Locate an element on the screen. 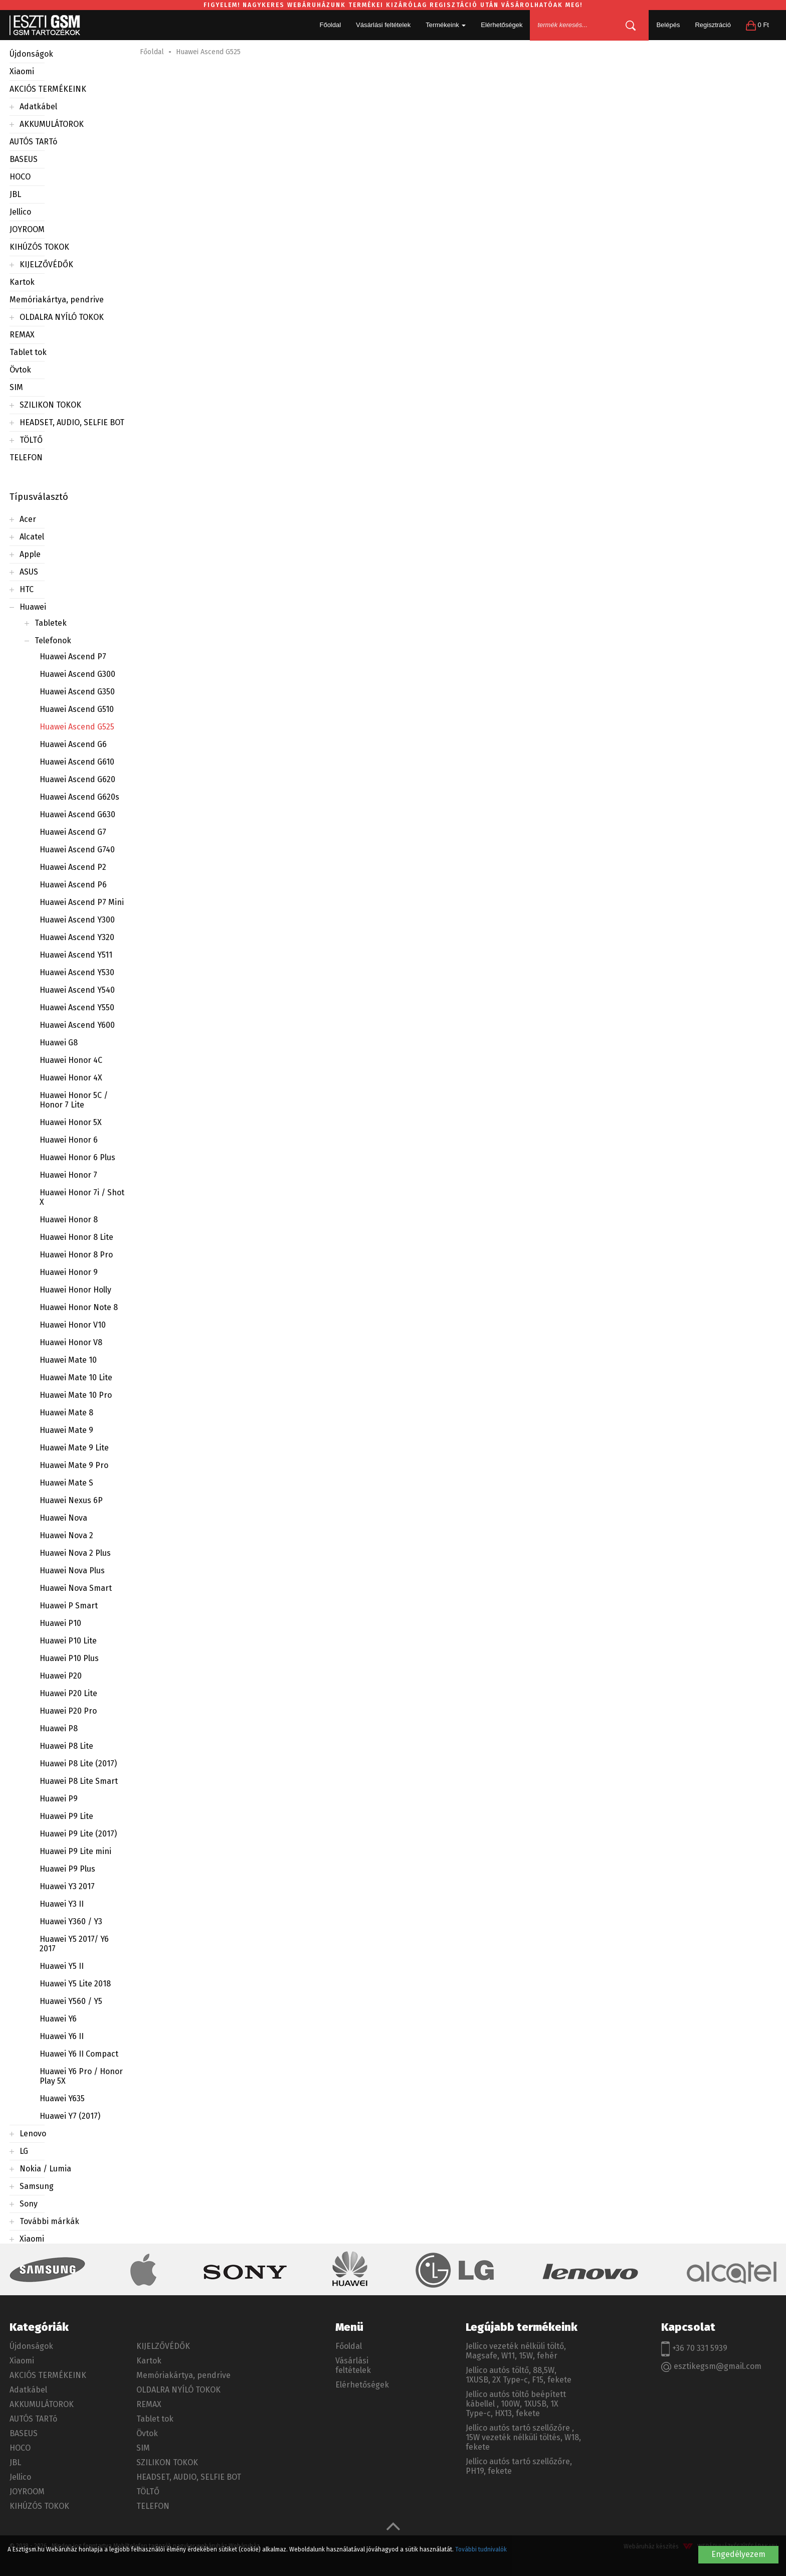 Image resolution: width=786 pixels, height=2576 pixels. Huawei P20 Pro is located at coordinates (68, 1711).